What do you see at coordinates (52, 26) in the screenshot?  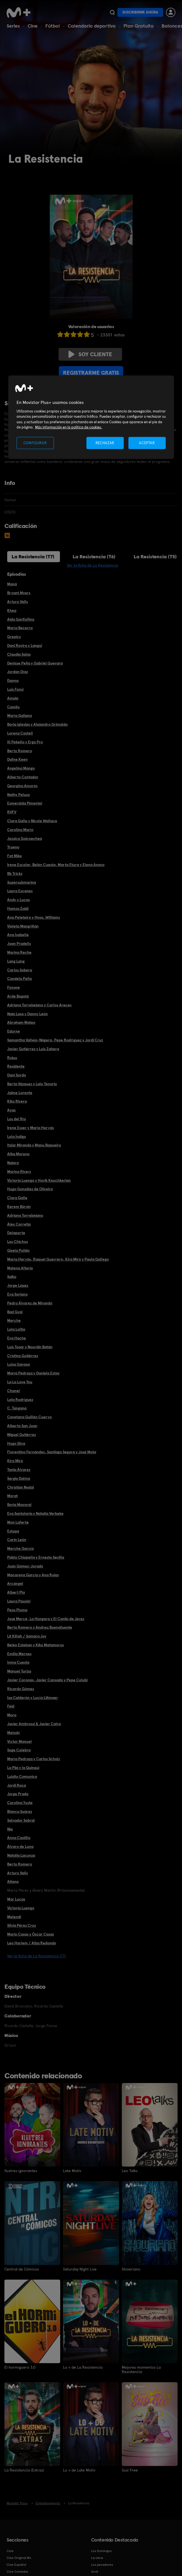 I see `Fútbol` at bounding box center [52, 26].